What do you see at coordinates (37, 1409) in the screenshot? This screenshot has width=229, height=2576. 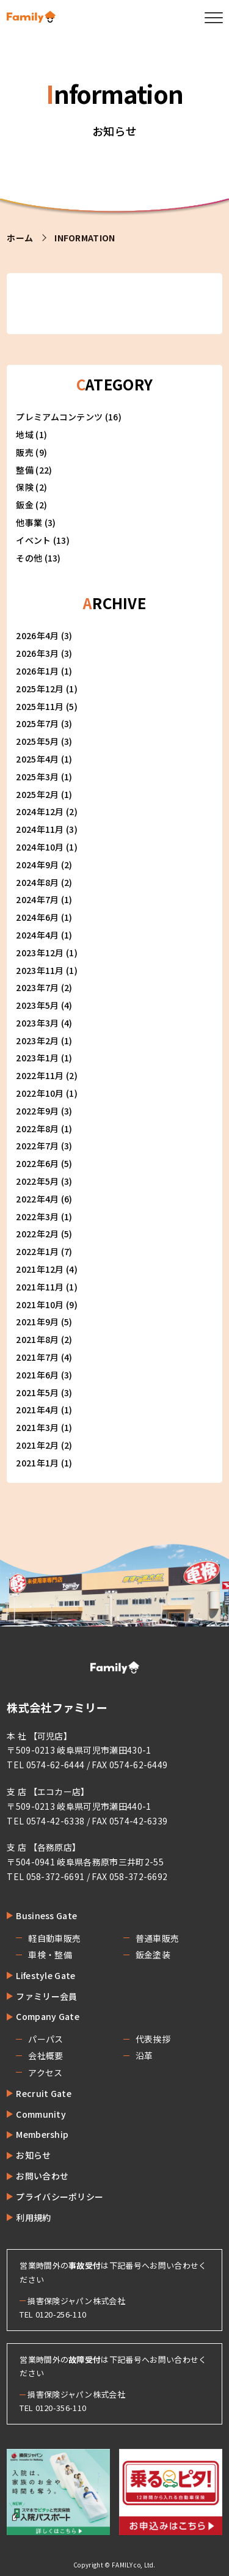 I see `2021年4月` at bounding box center [37, 1409].